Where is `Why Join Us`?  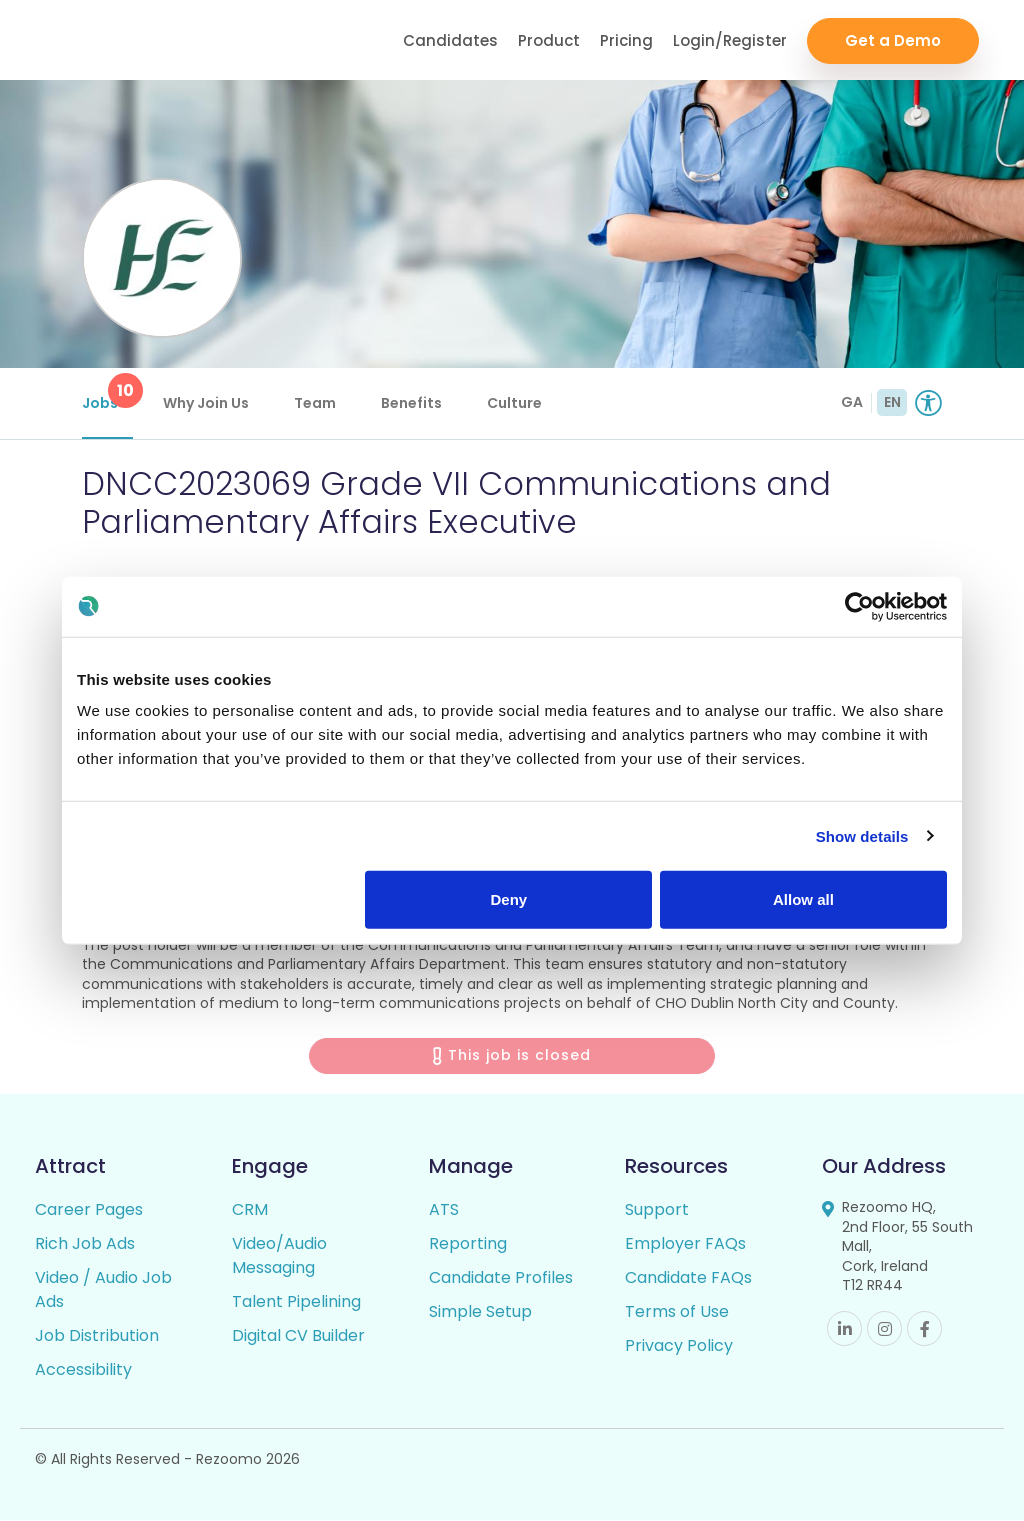
Why Join Us is located at coordinates (206, 403).